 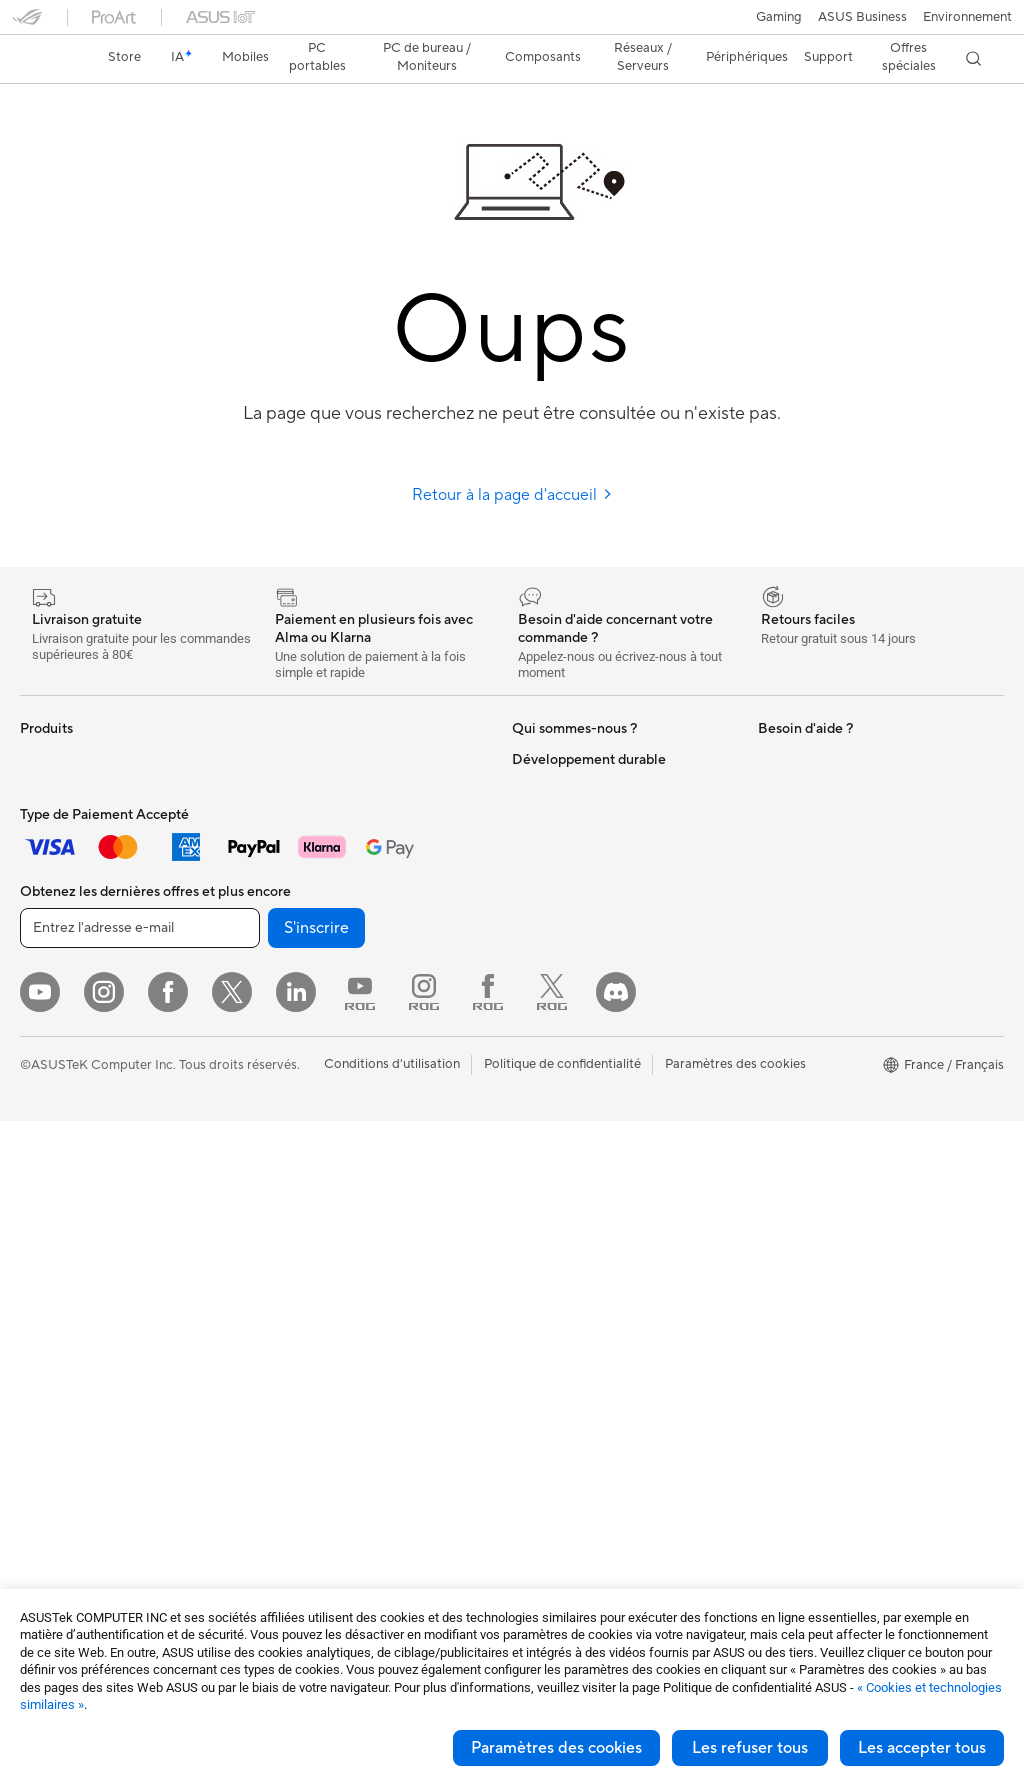 What do you see at coordinates (320, 1282) in the screenshot?
I see `Étuis et protections` at bounding box center [320, 1282].